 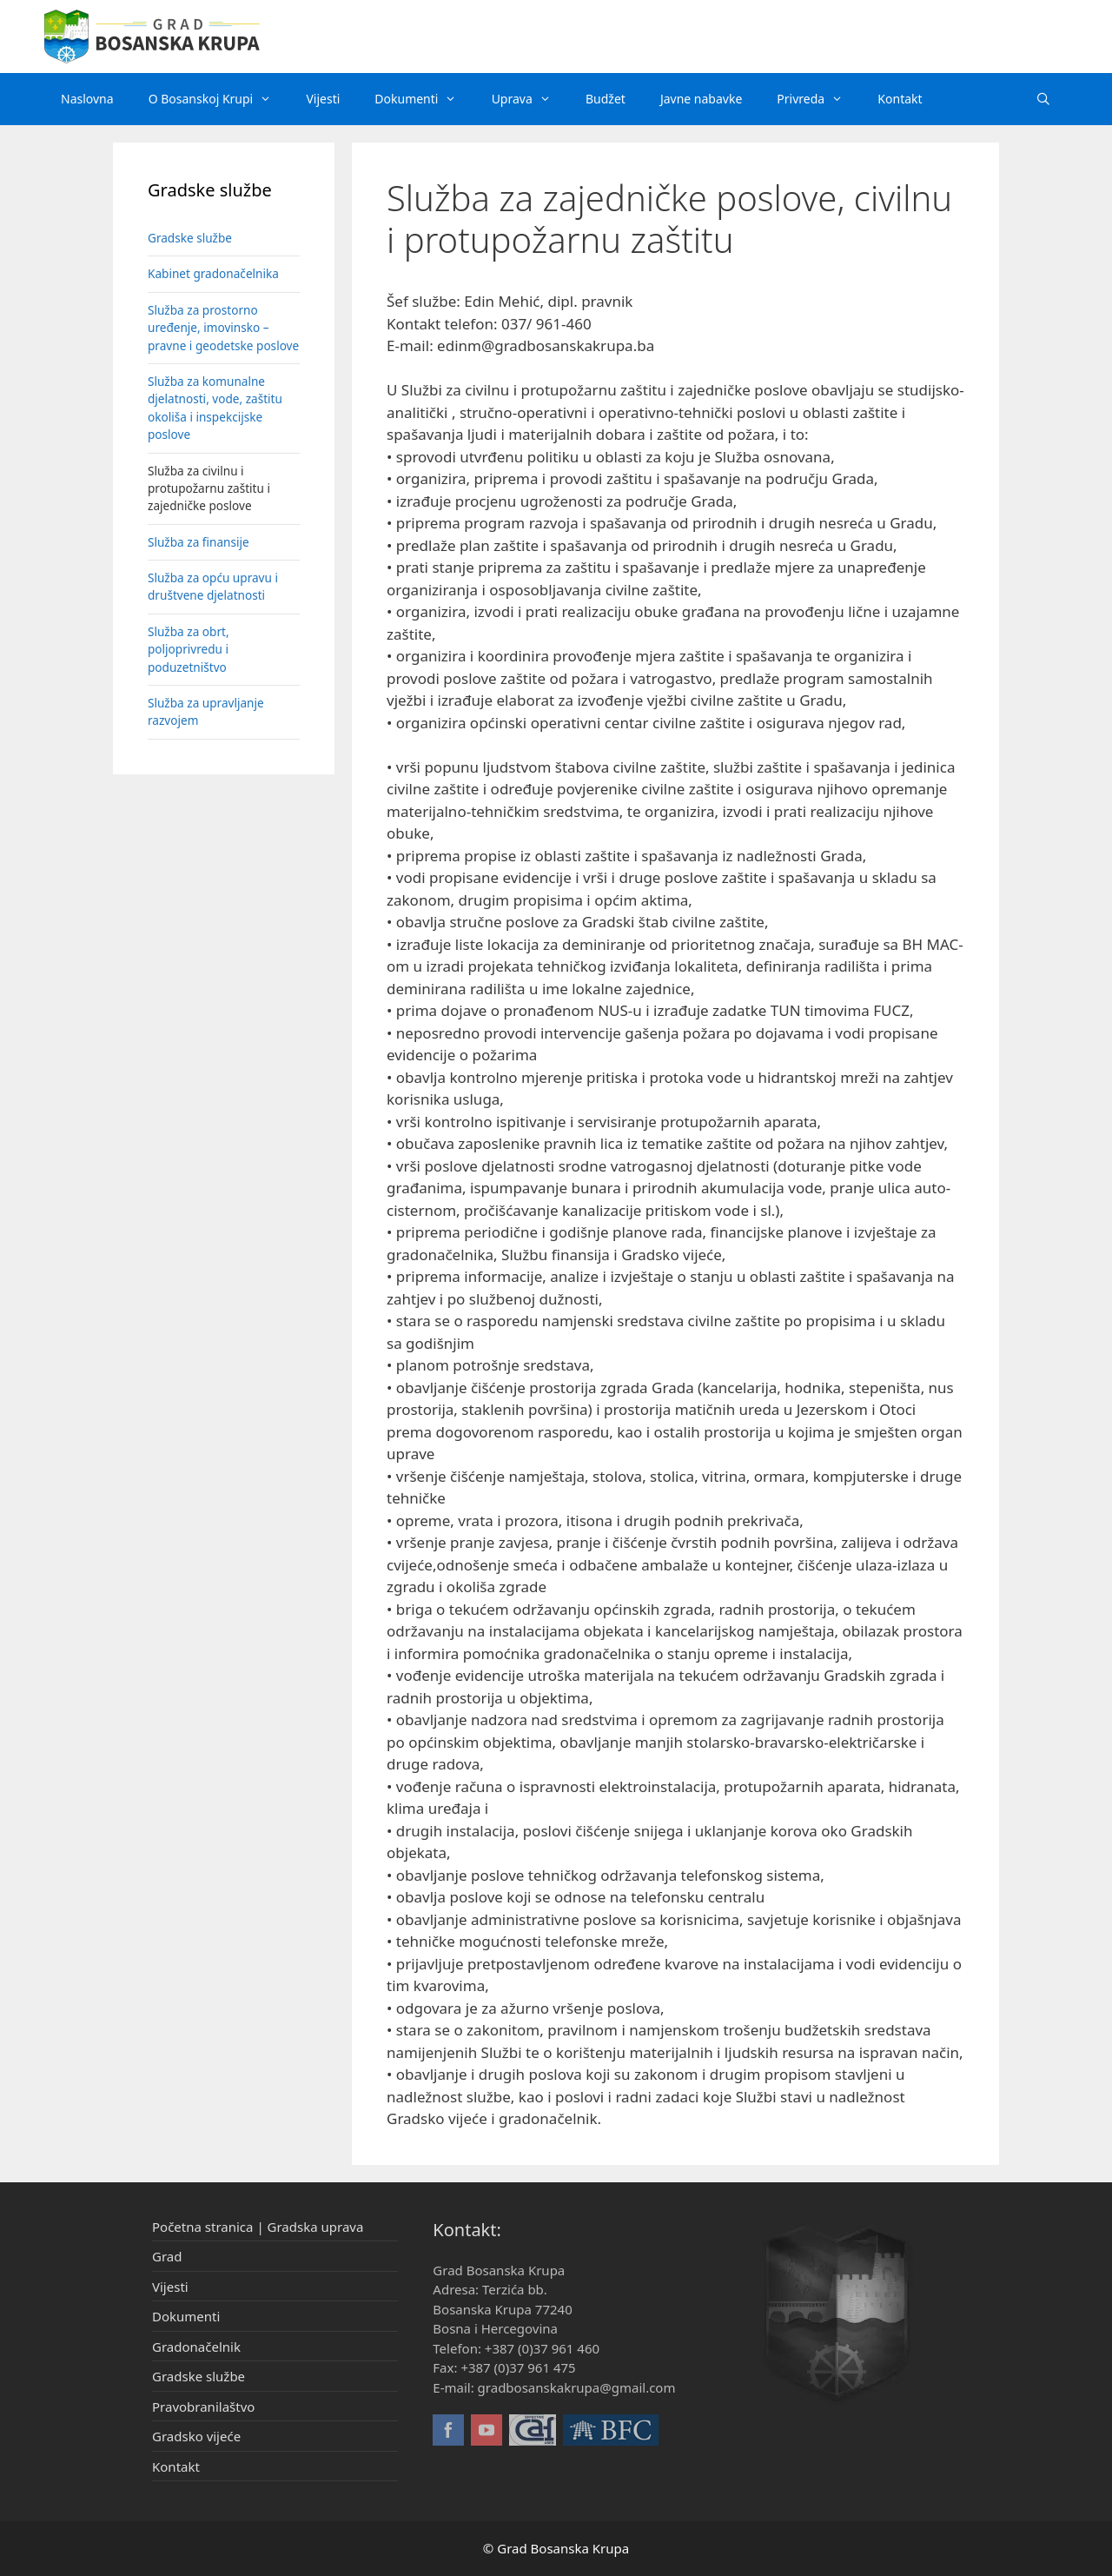 I want to click on Naslovna, so click(x=87, y=98).